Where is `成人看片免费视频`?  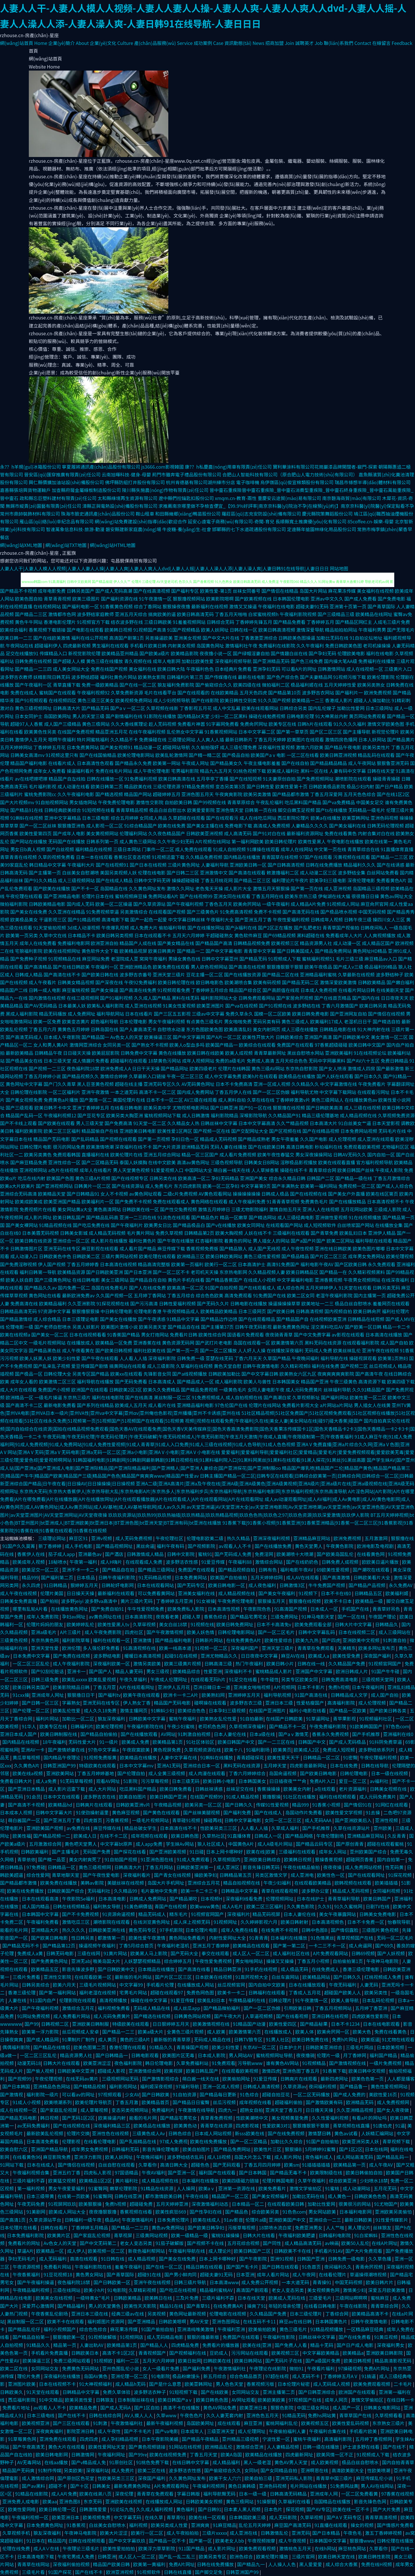
成人看片免费视频 is located at coordinates (237, 1154).